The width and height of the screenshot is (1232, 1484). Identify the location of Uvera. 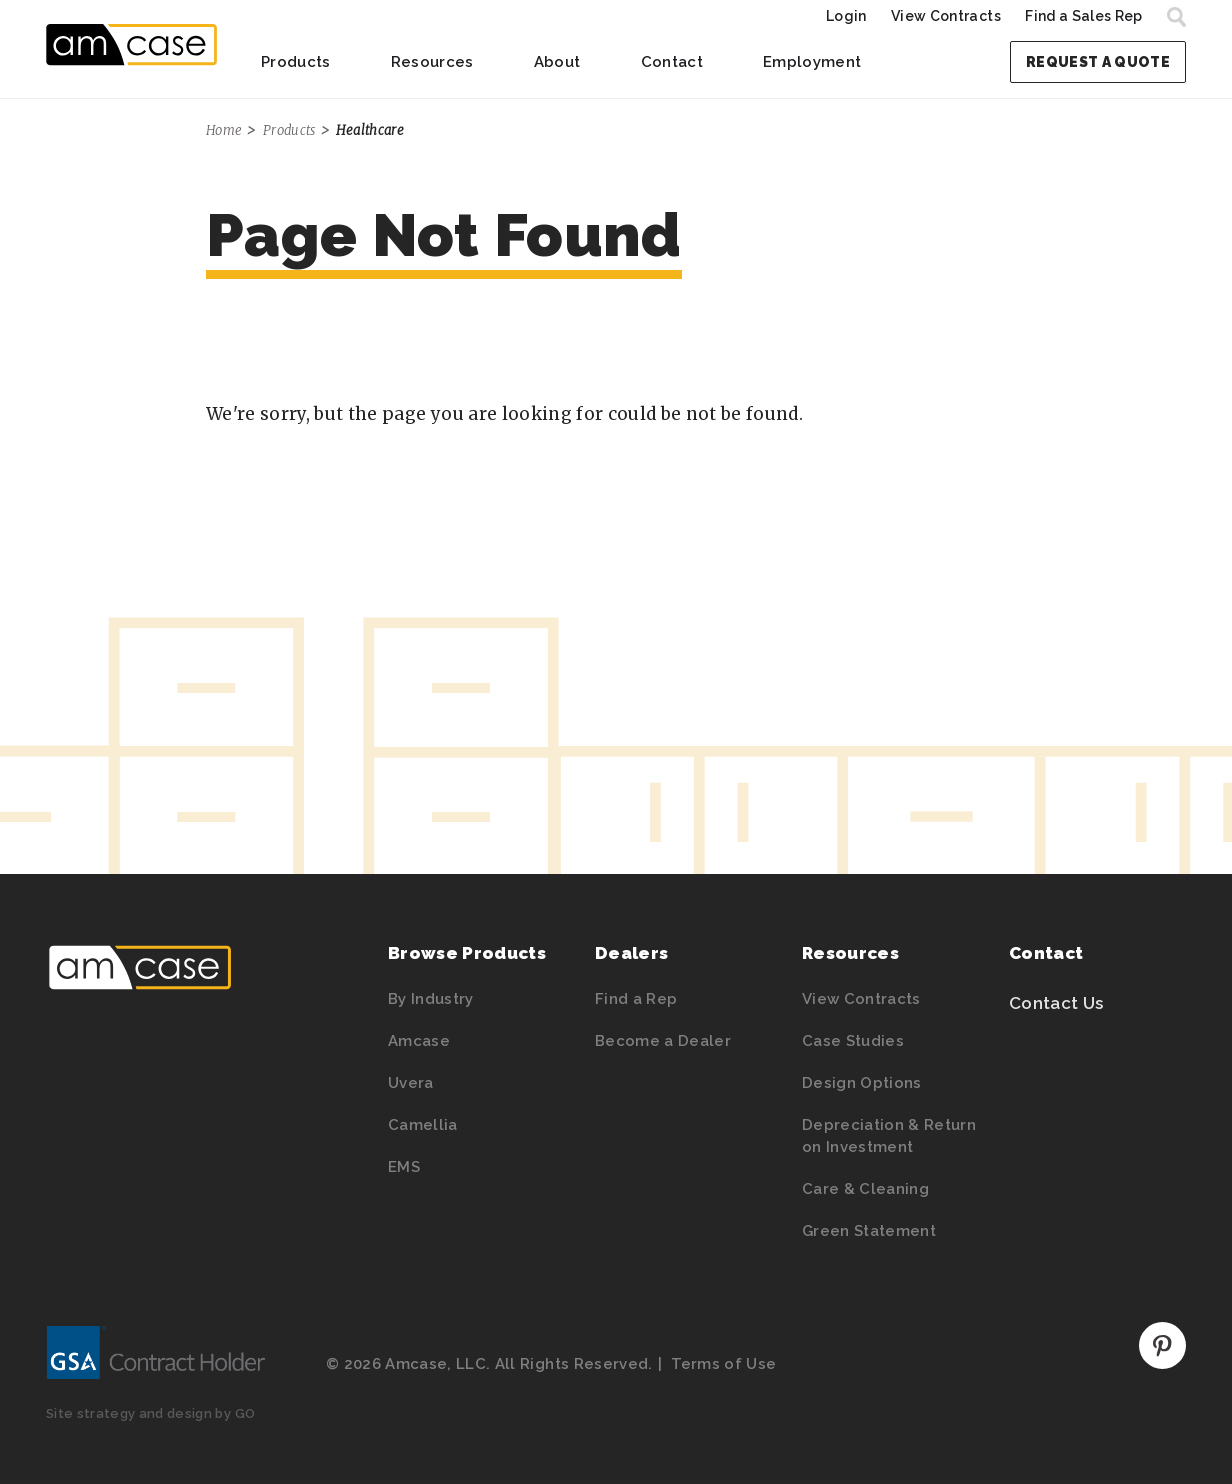
(411, 1083).